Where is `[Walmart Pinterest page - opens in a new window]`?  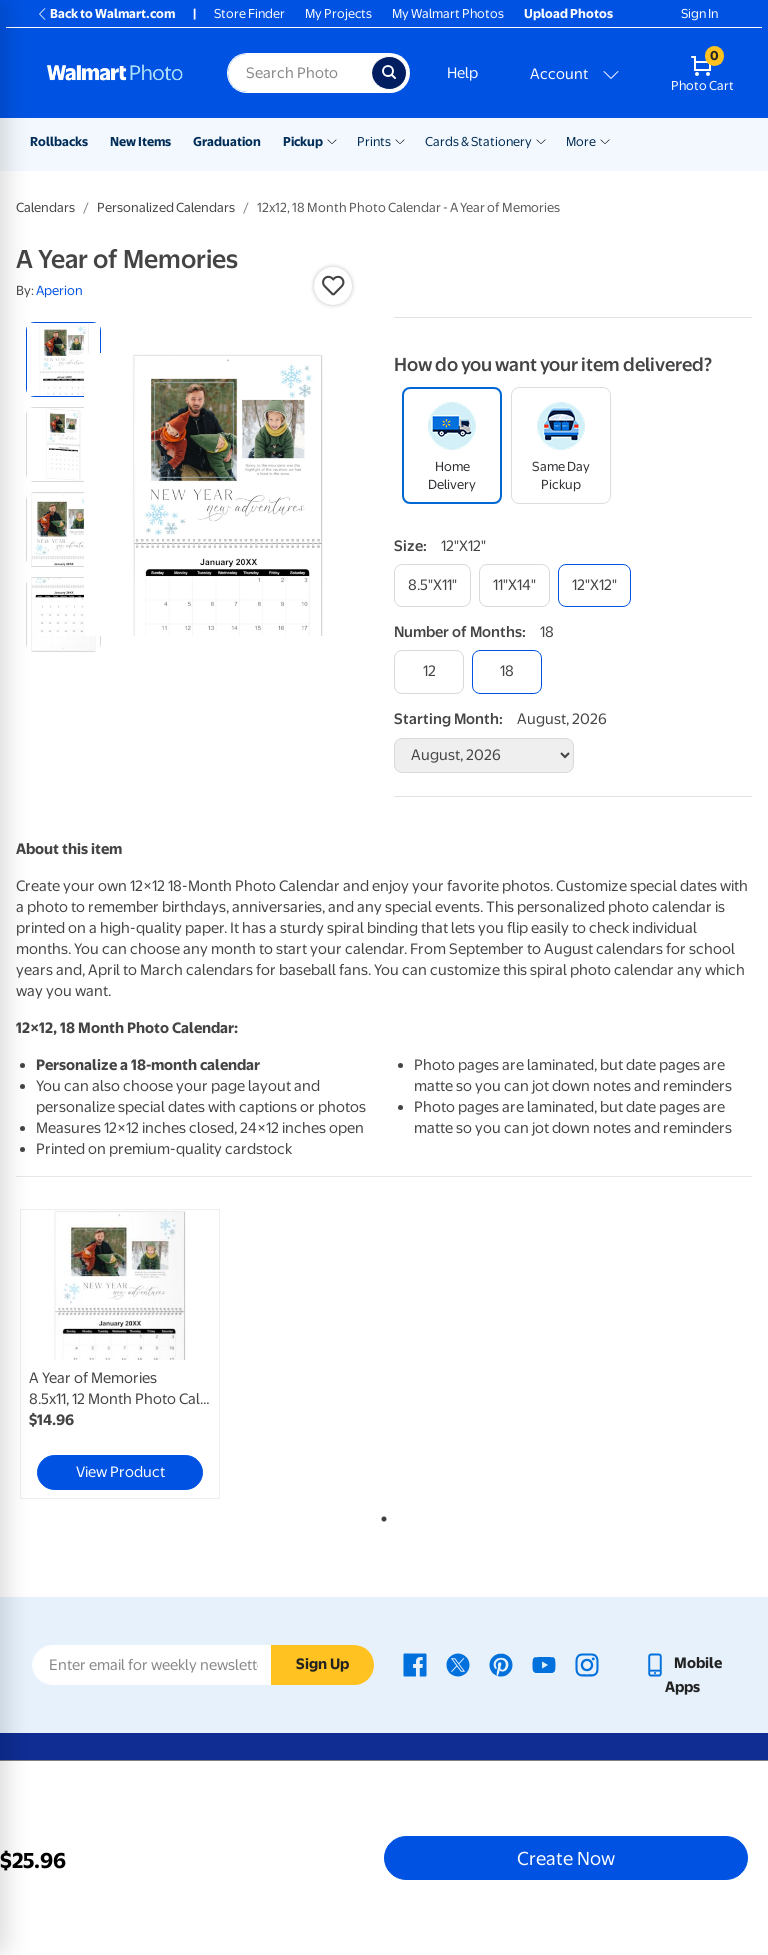 [Walmart Pinterest page - opens in a new window] is located at coordinates (501, 1663).